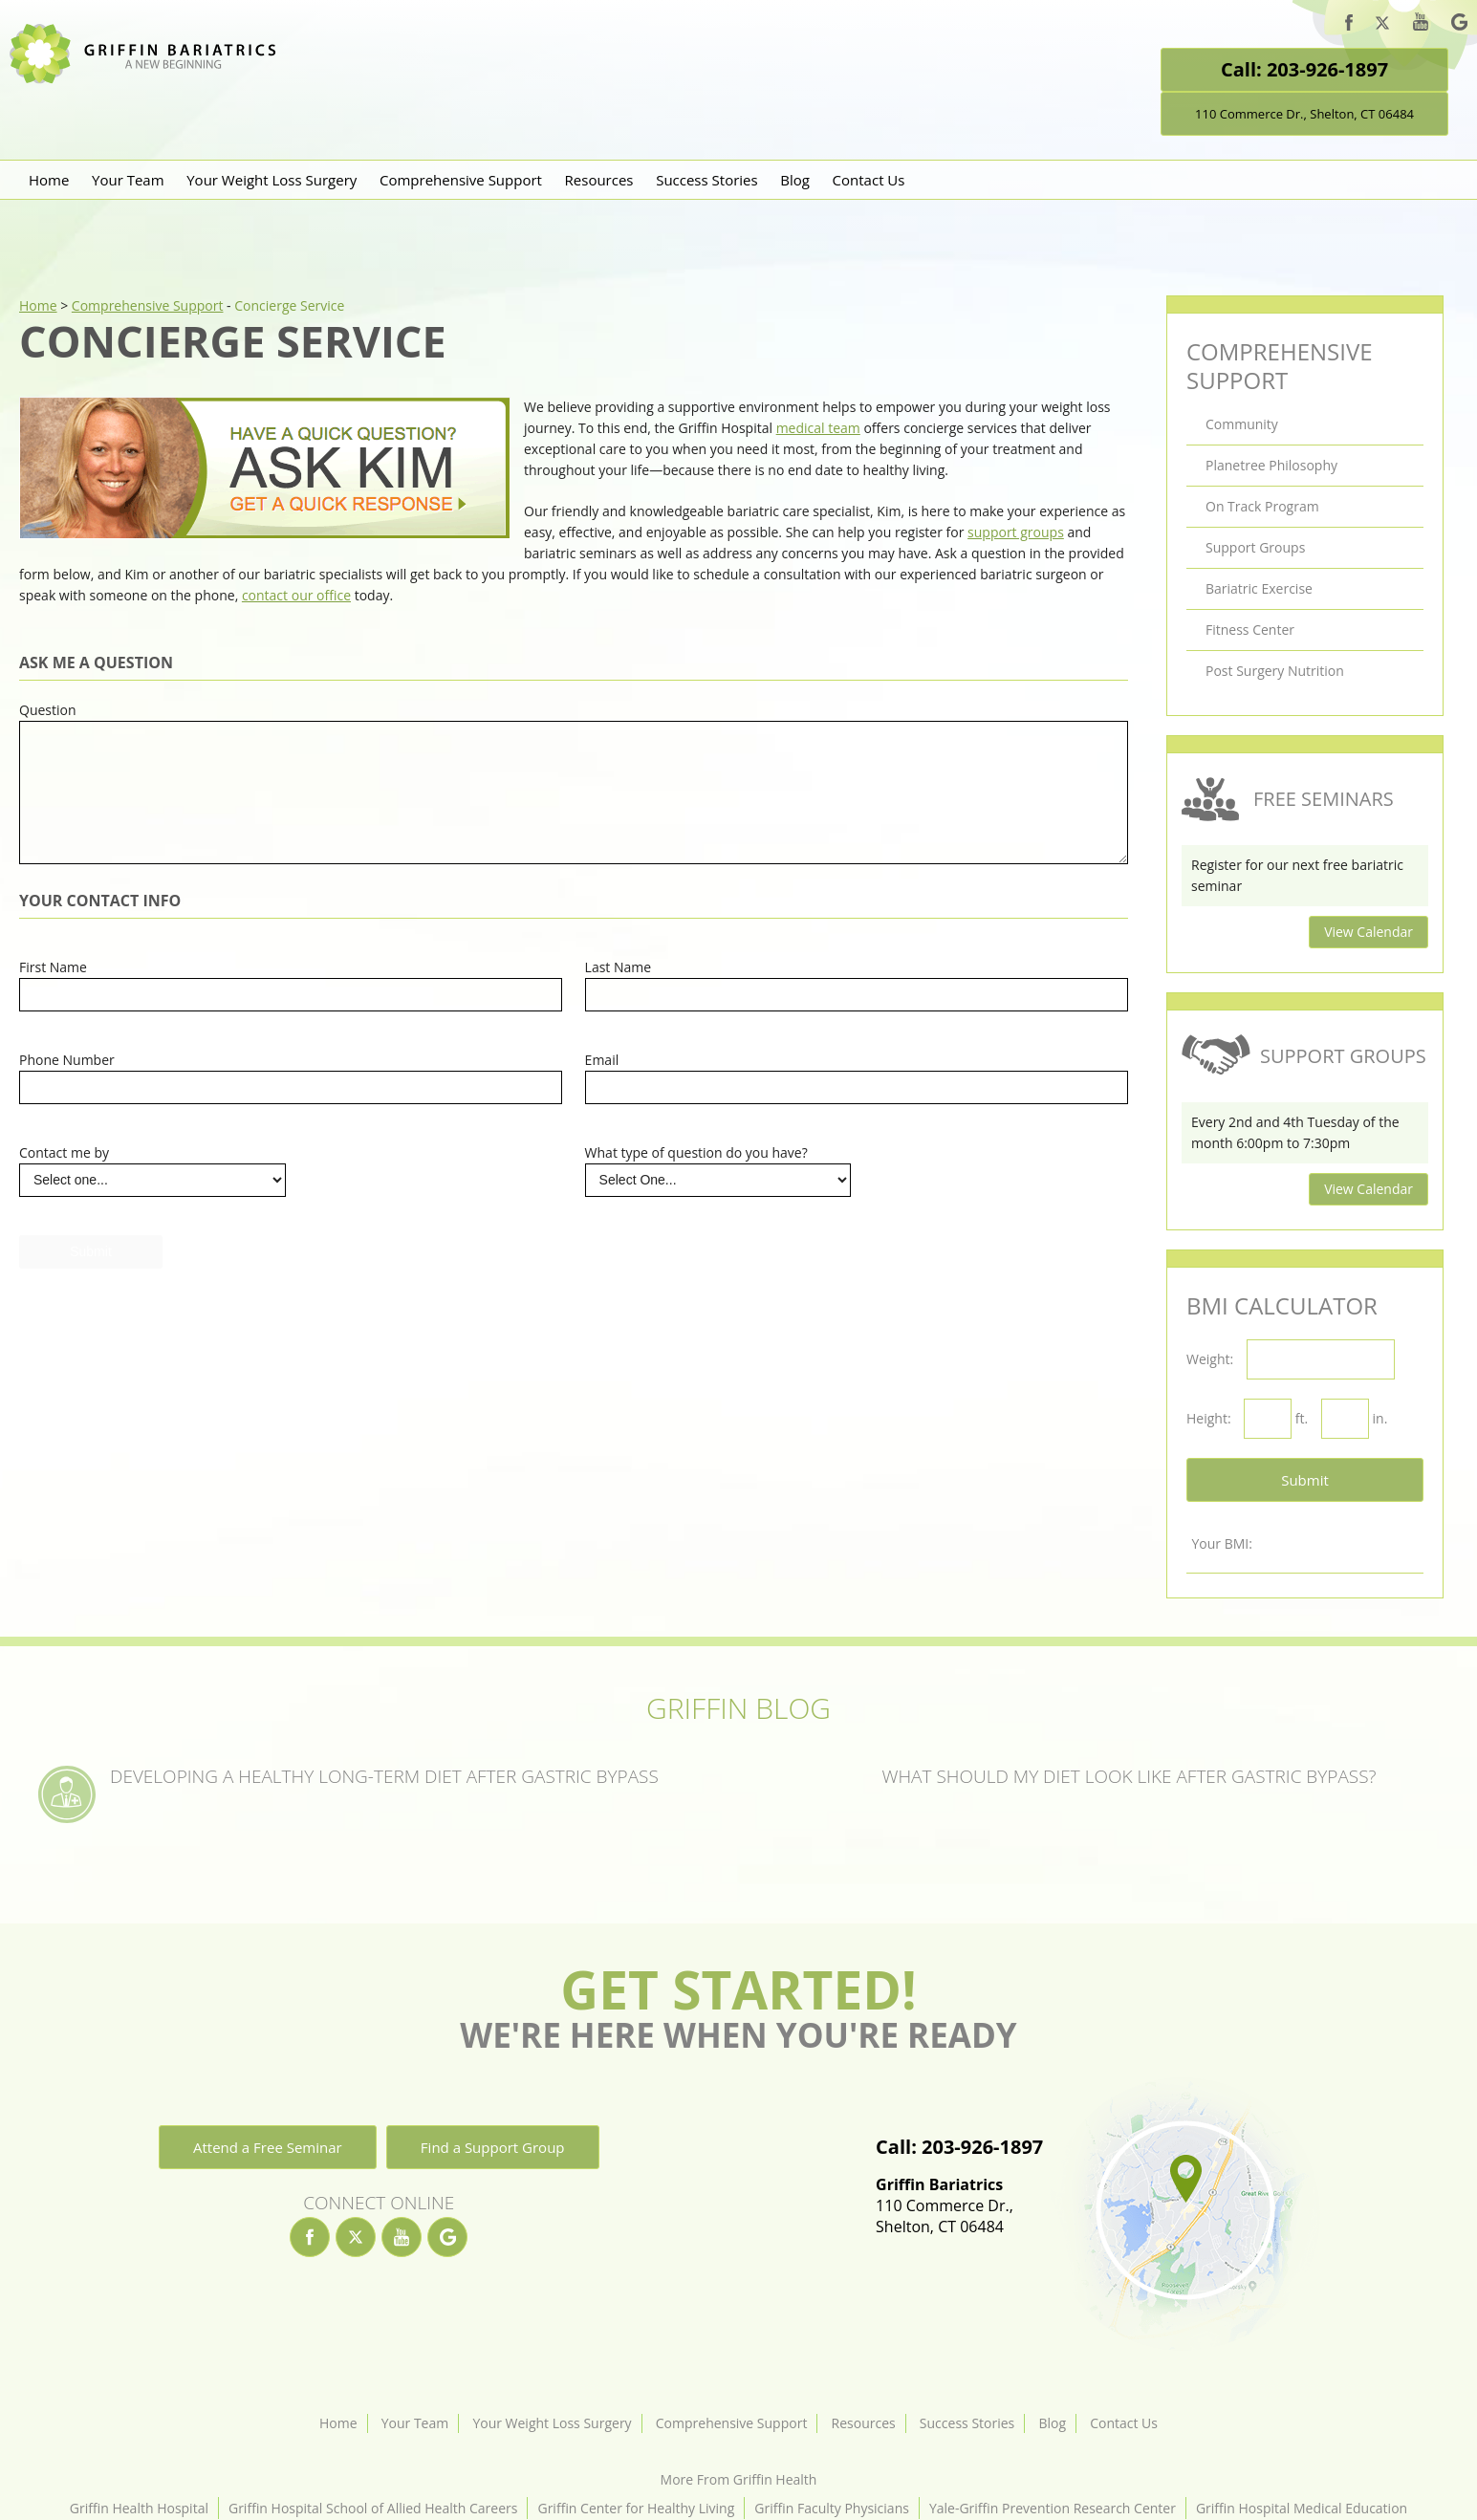  I want to click on Griffin Hospital School of Allied Health Careers, so click(372, 2508).